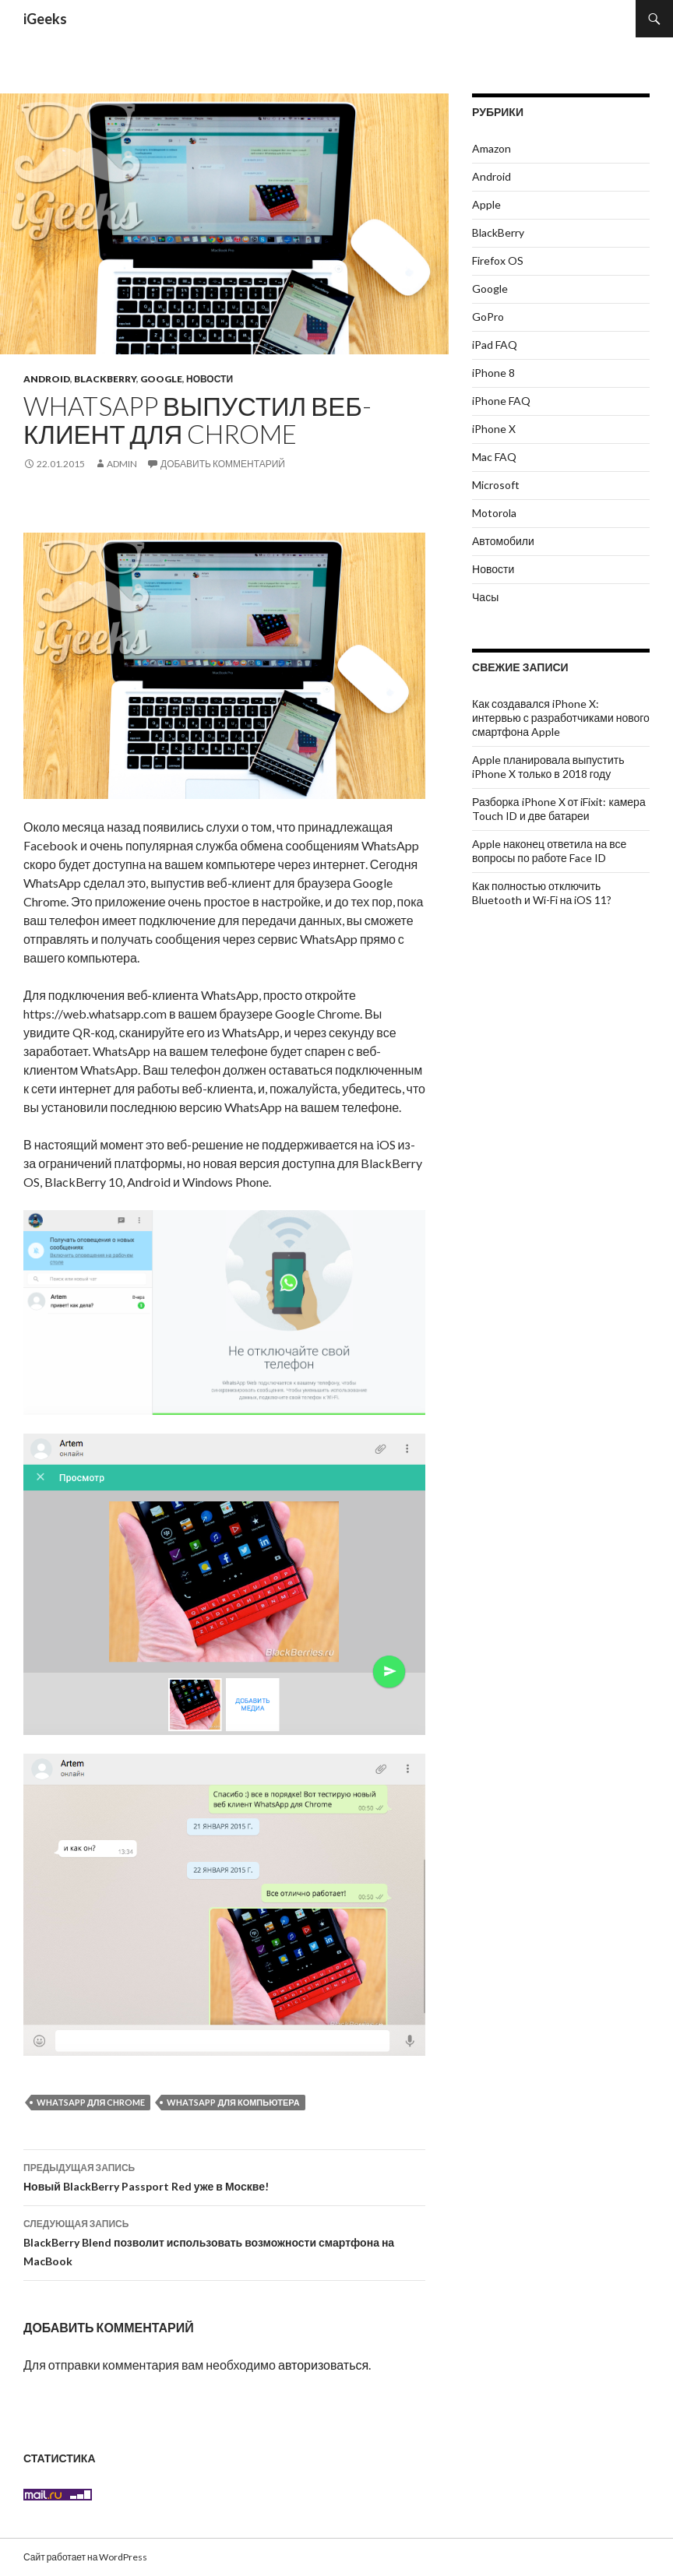 The width and height of the screenshot is (673, 2576). What do you see at coordinates (493, 372) in the screenshot?
I see `iPhone 8` at bounding box center [493, 372].